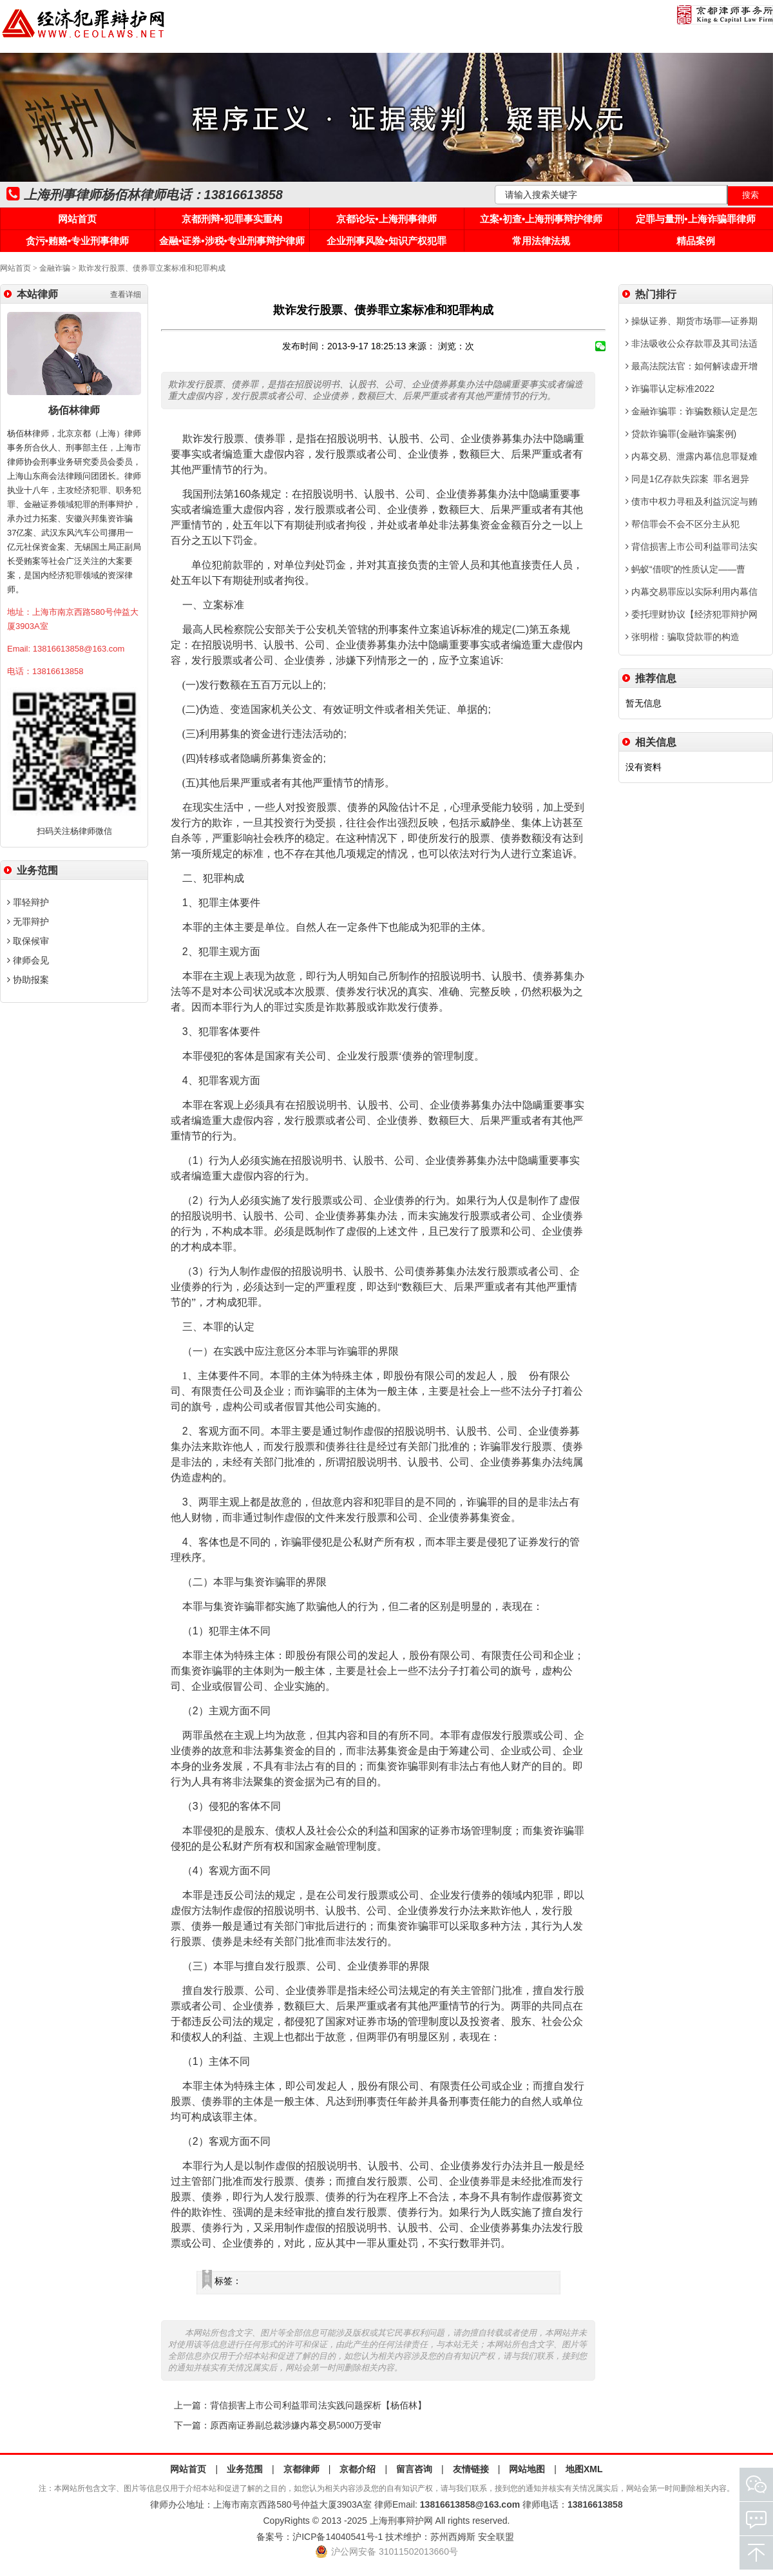  Describe the element at coordinates (357, 2469) in the screenshot. I see `京都介绍` at that location.